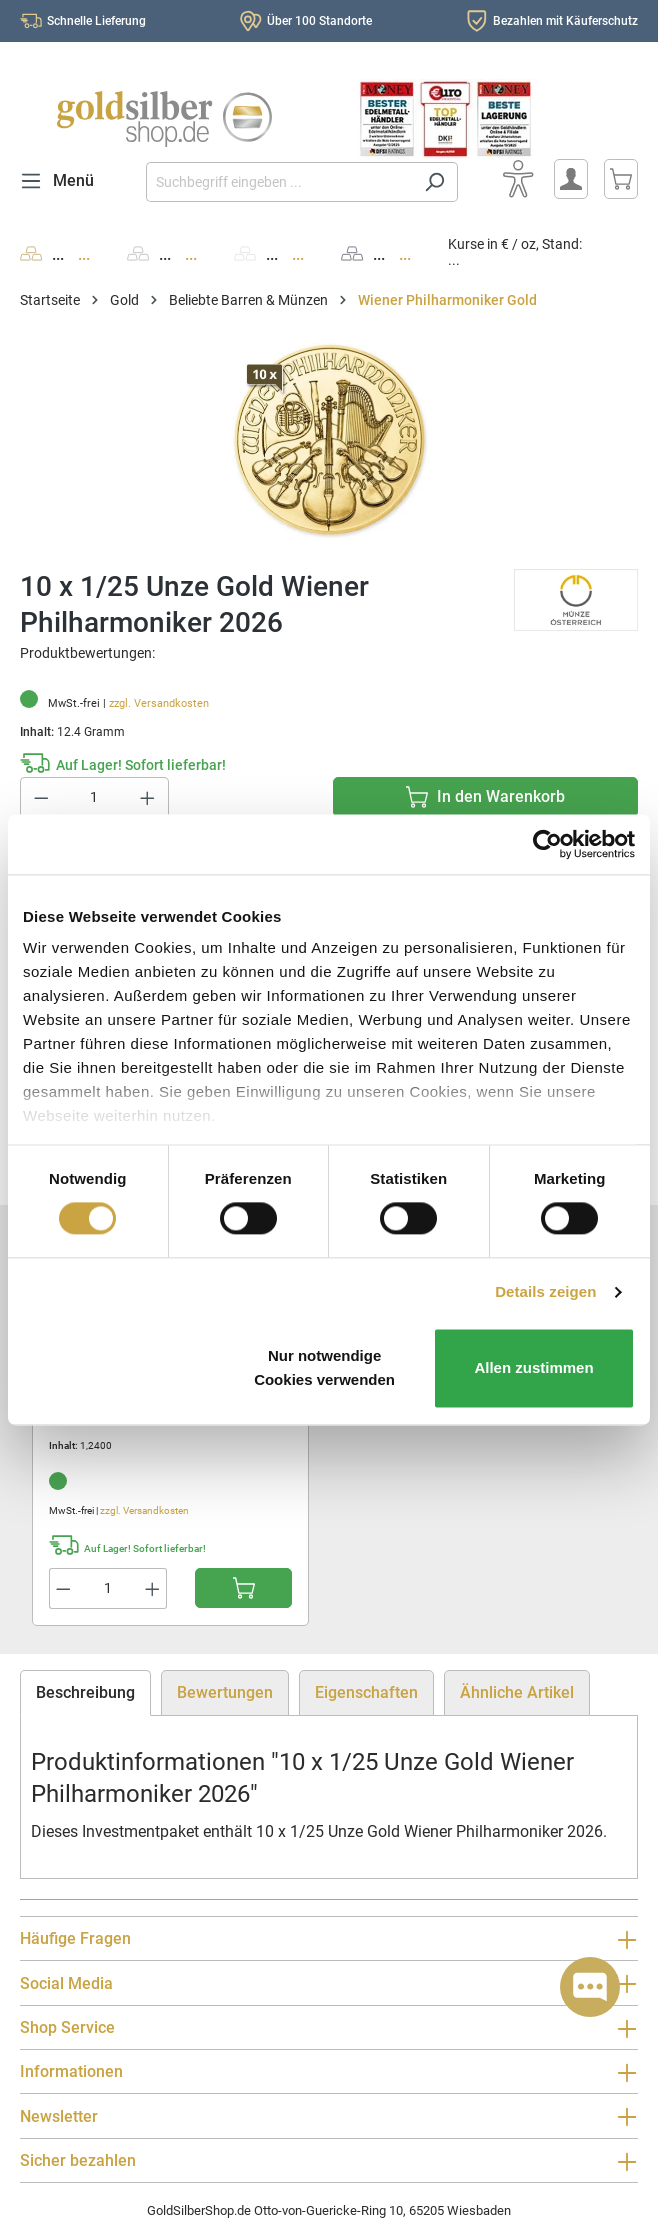 This screenshot has height=2239, width=658. What do you see at coordinates (533, 1367) in the screenshot?
I see `Allen zustimmen` at bounding box center [533, 1367].